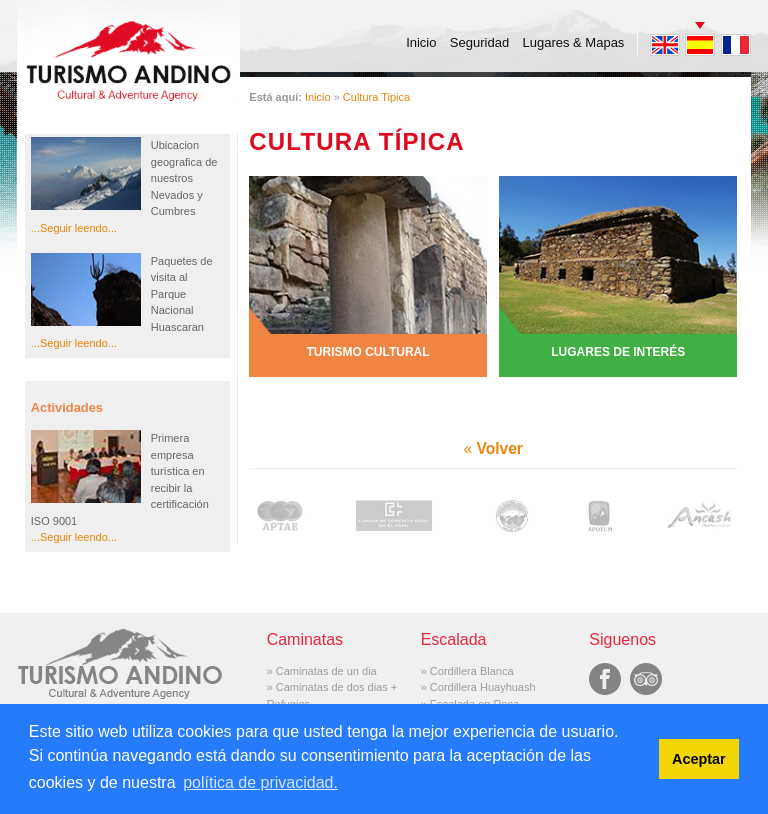  I want to click on ...Seguir leendo..., so click(74, 228).